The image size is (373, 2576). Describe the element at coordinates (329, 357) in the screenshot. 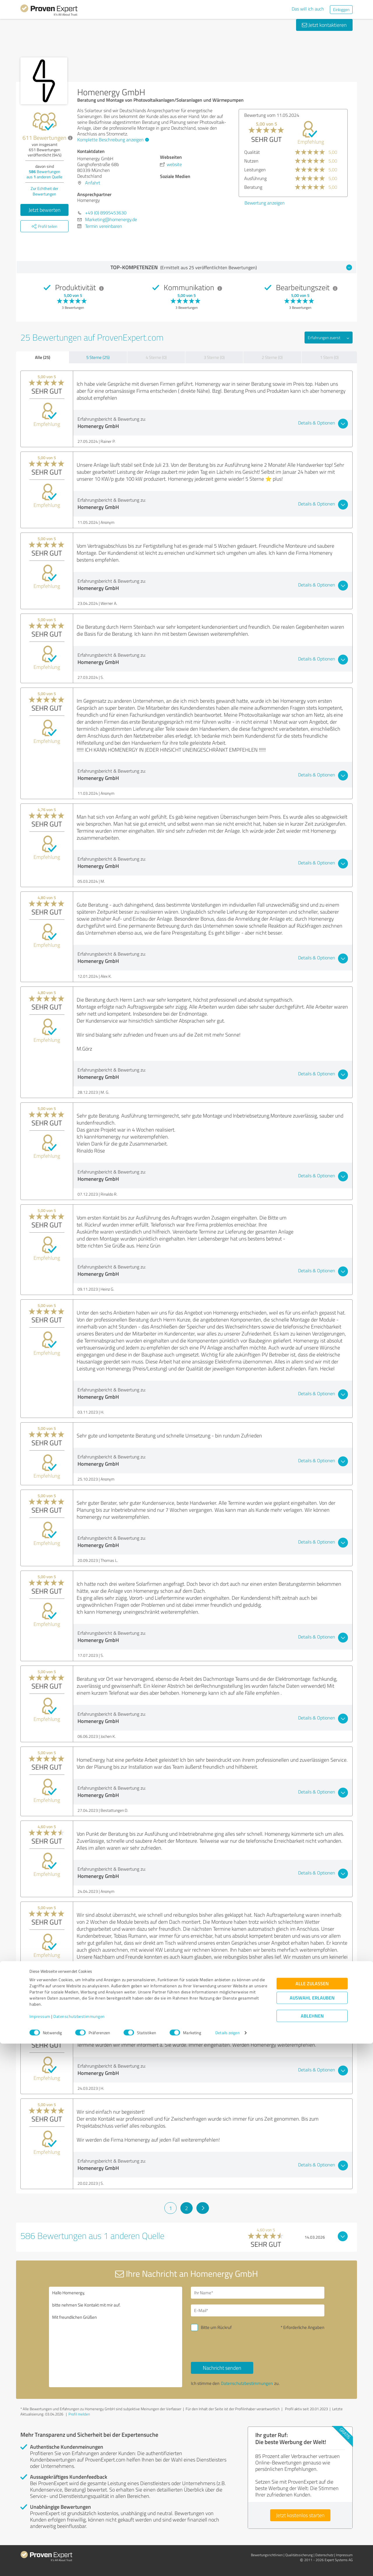

I see `1 Stern (0)` at that location.